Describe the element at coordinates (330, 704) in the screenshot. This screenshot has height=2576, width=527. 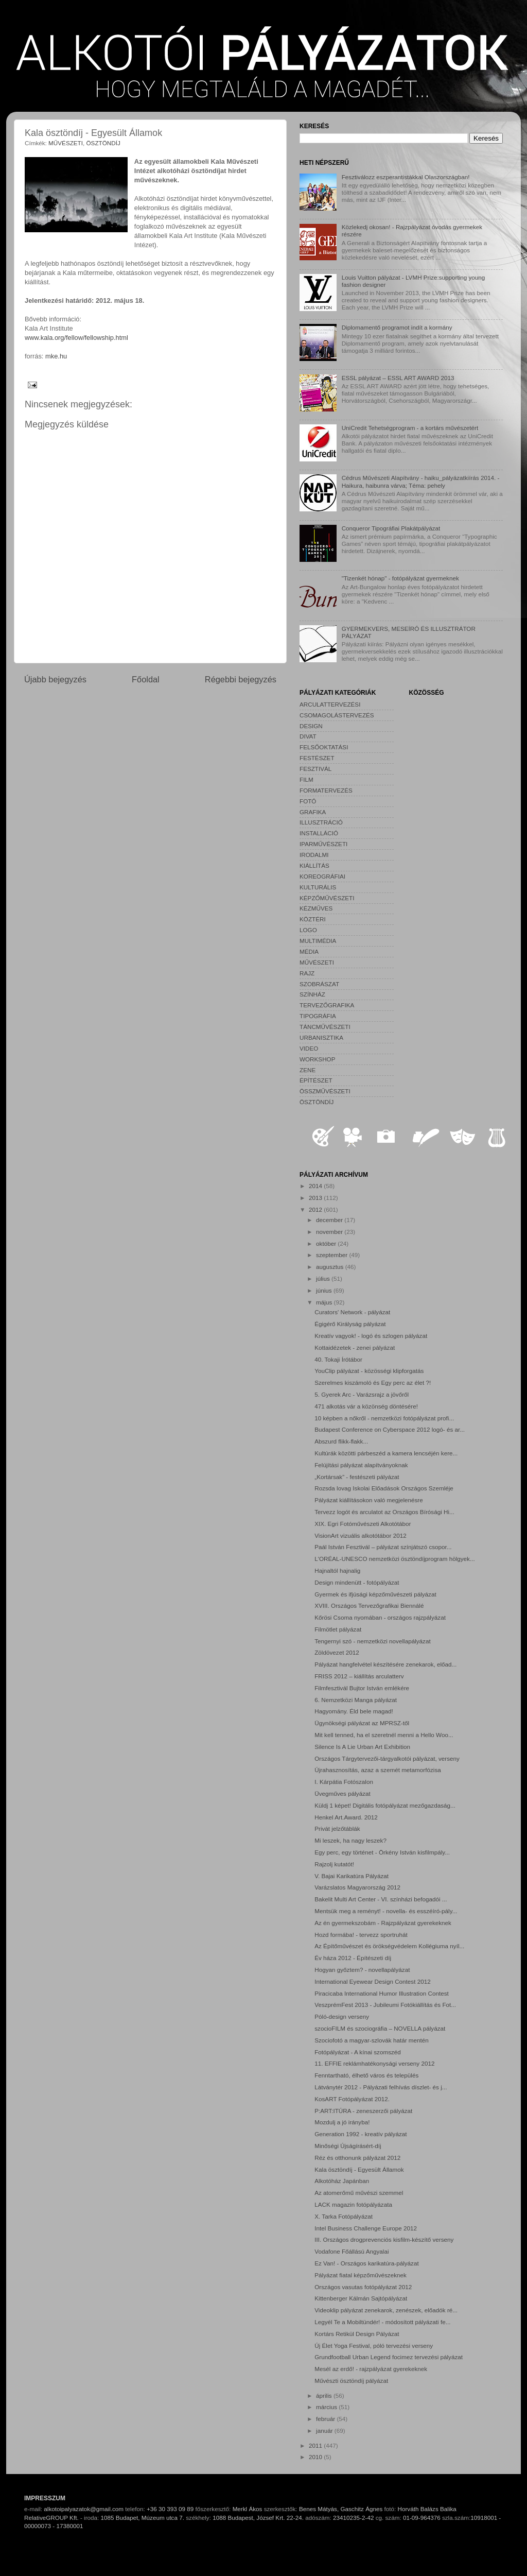
I see `ARCULATTERVEZÉSI` at that location.